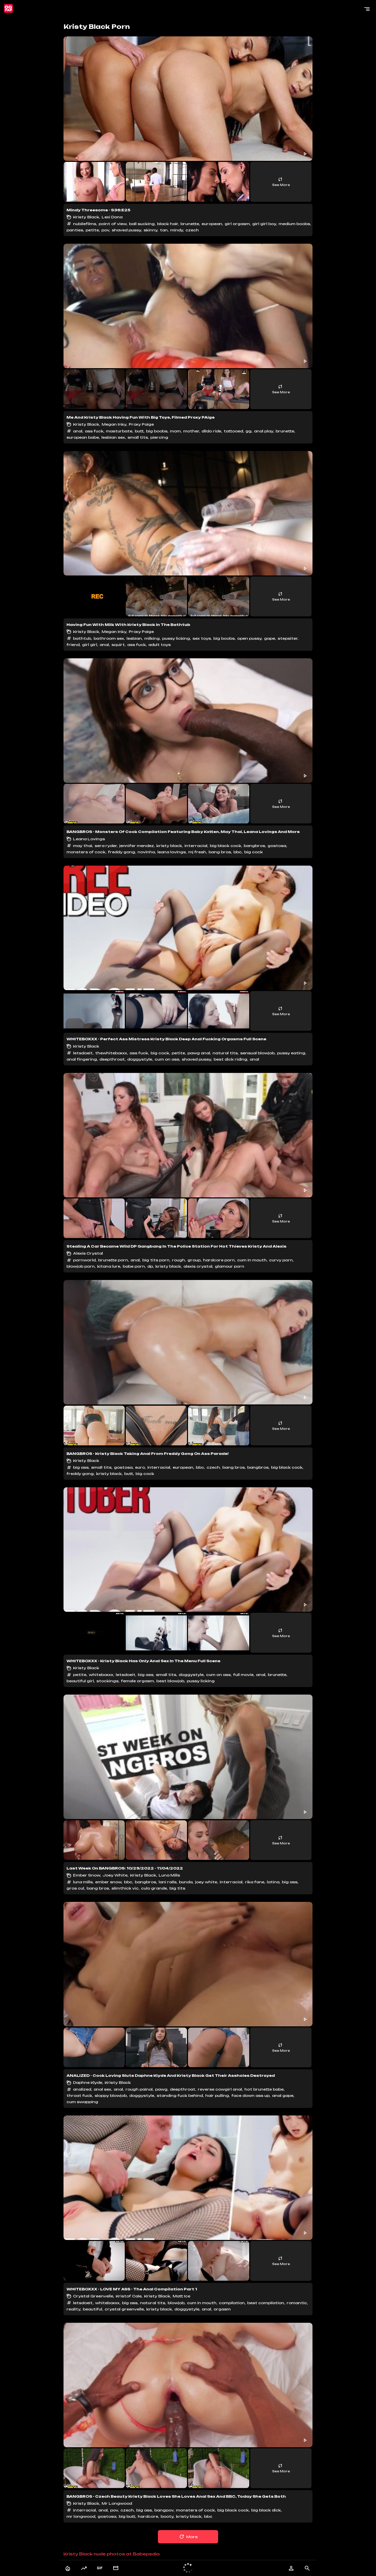 Image resolution: width=376 pixels, height=2576 pixels. Describe the element at coordinates (263, 431) in the screenshot. I see `anal play` at that location.